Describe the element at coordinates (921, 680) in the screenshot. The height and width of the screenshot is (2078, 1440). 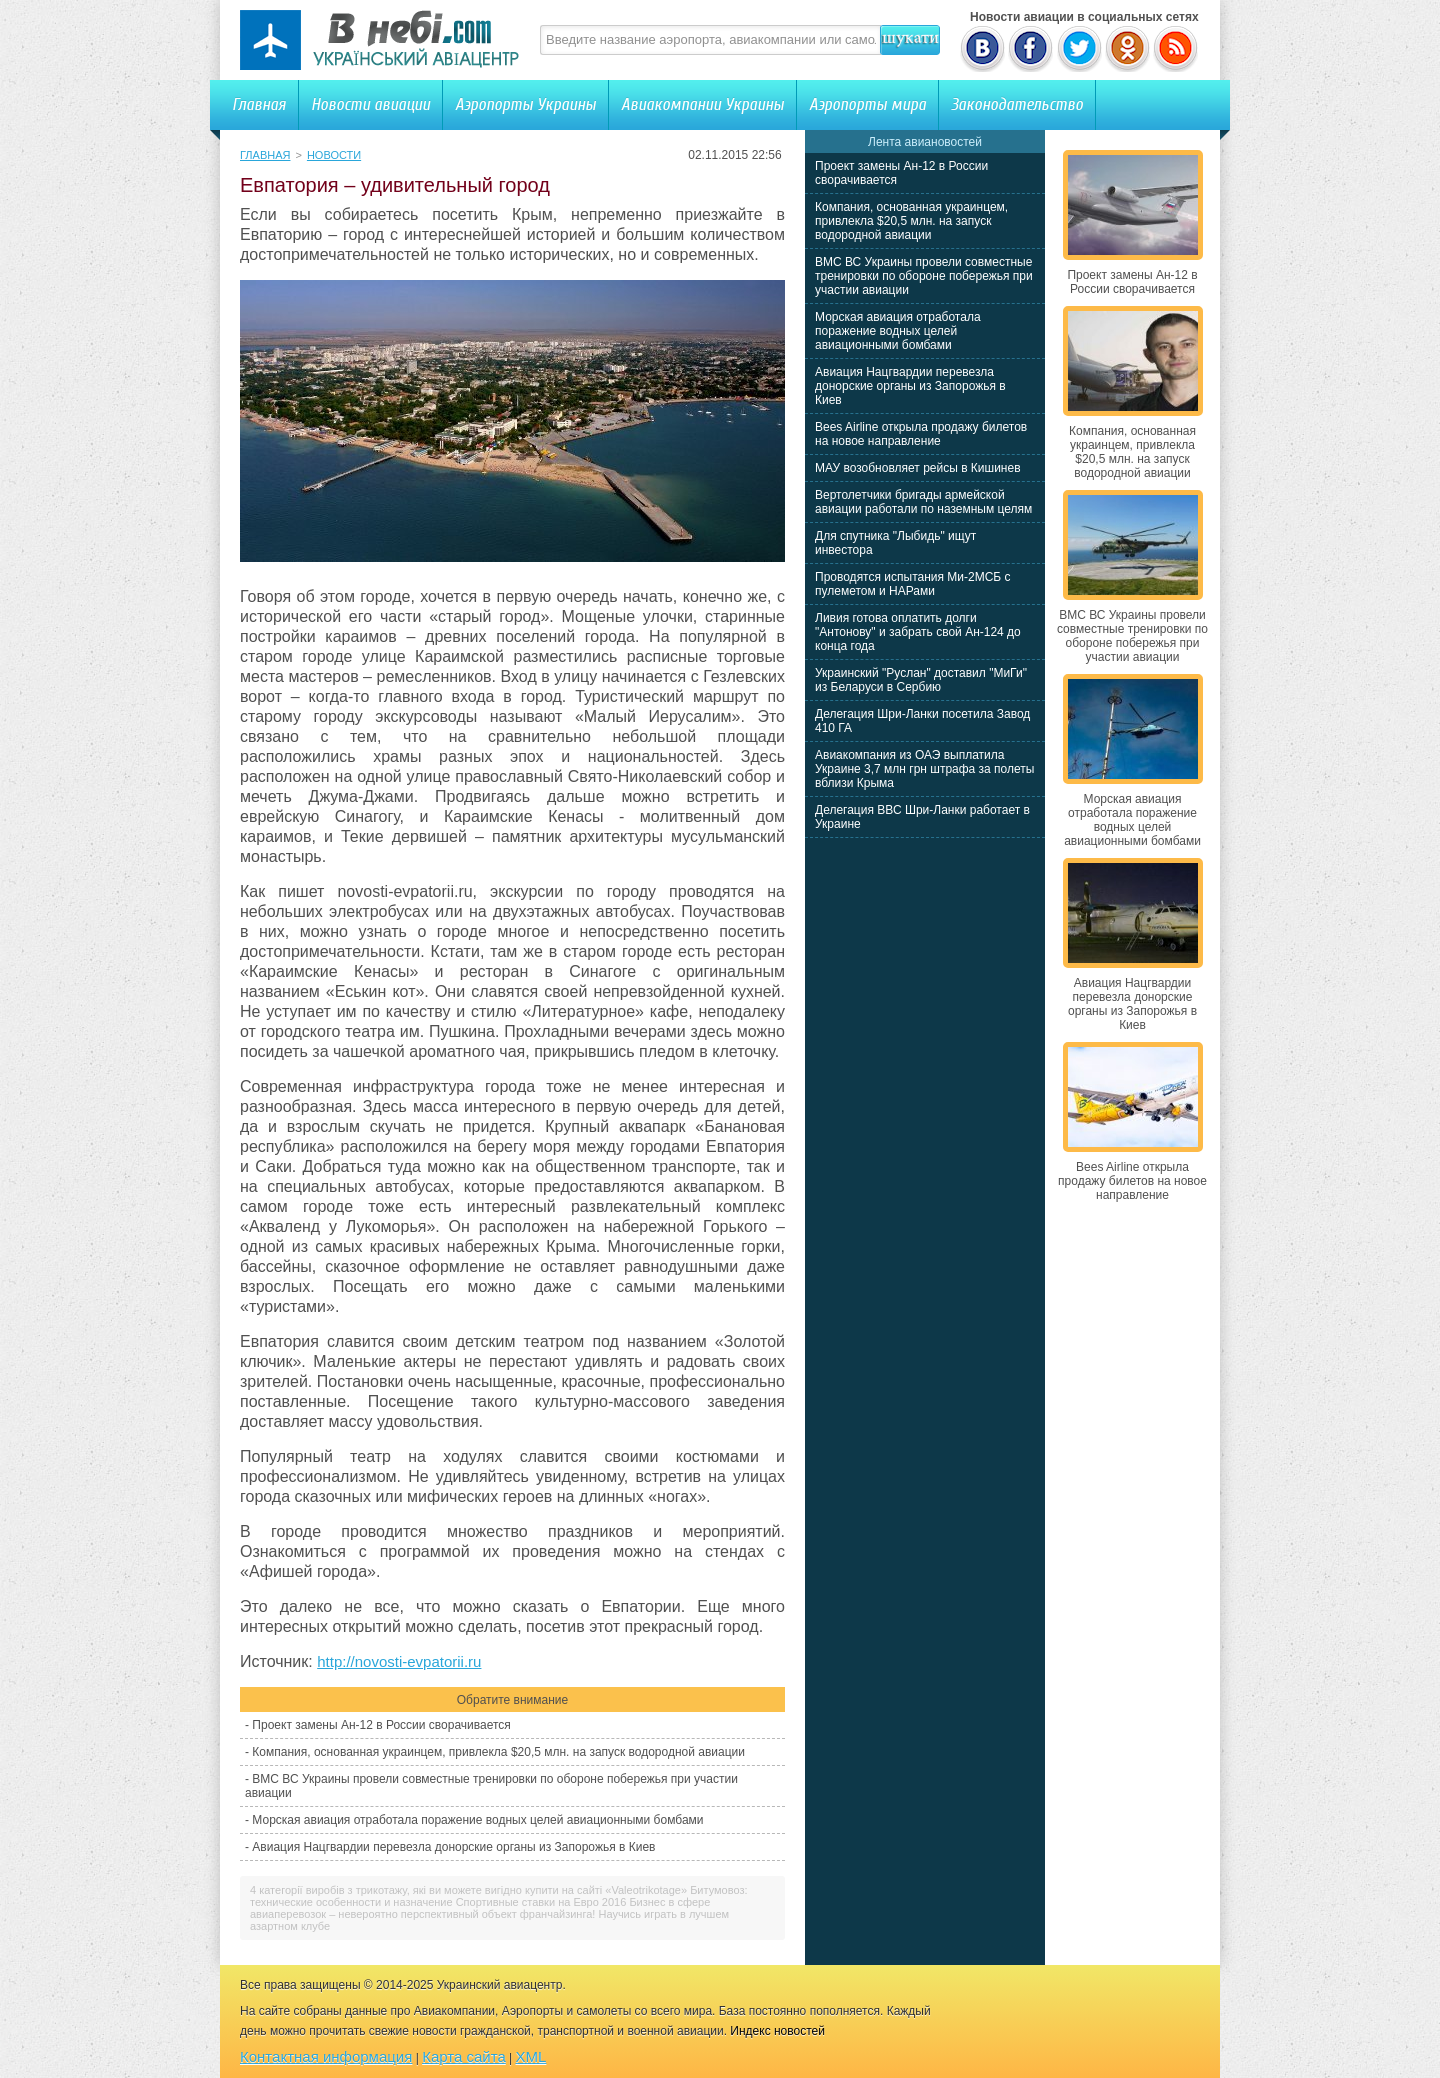
I see `Украинский "Руслан" доставил "МиГи" из Беларуси в Сербию` at that location.